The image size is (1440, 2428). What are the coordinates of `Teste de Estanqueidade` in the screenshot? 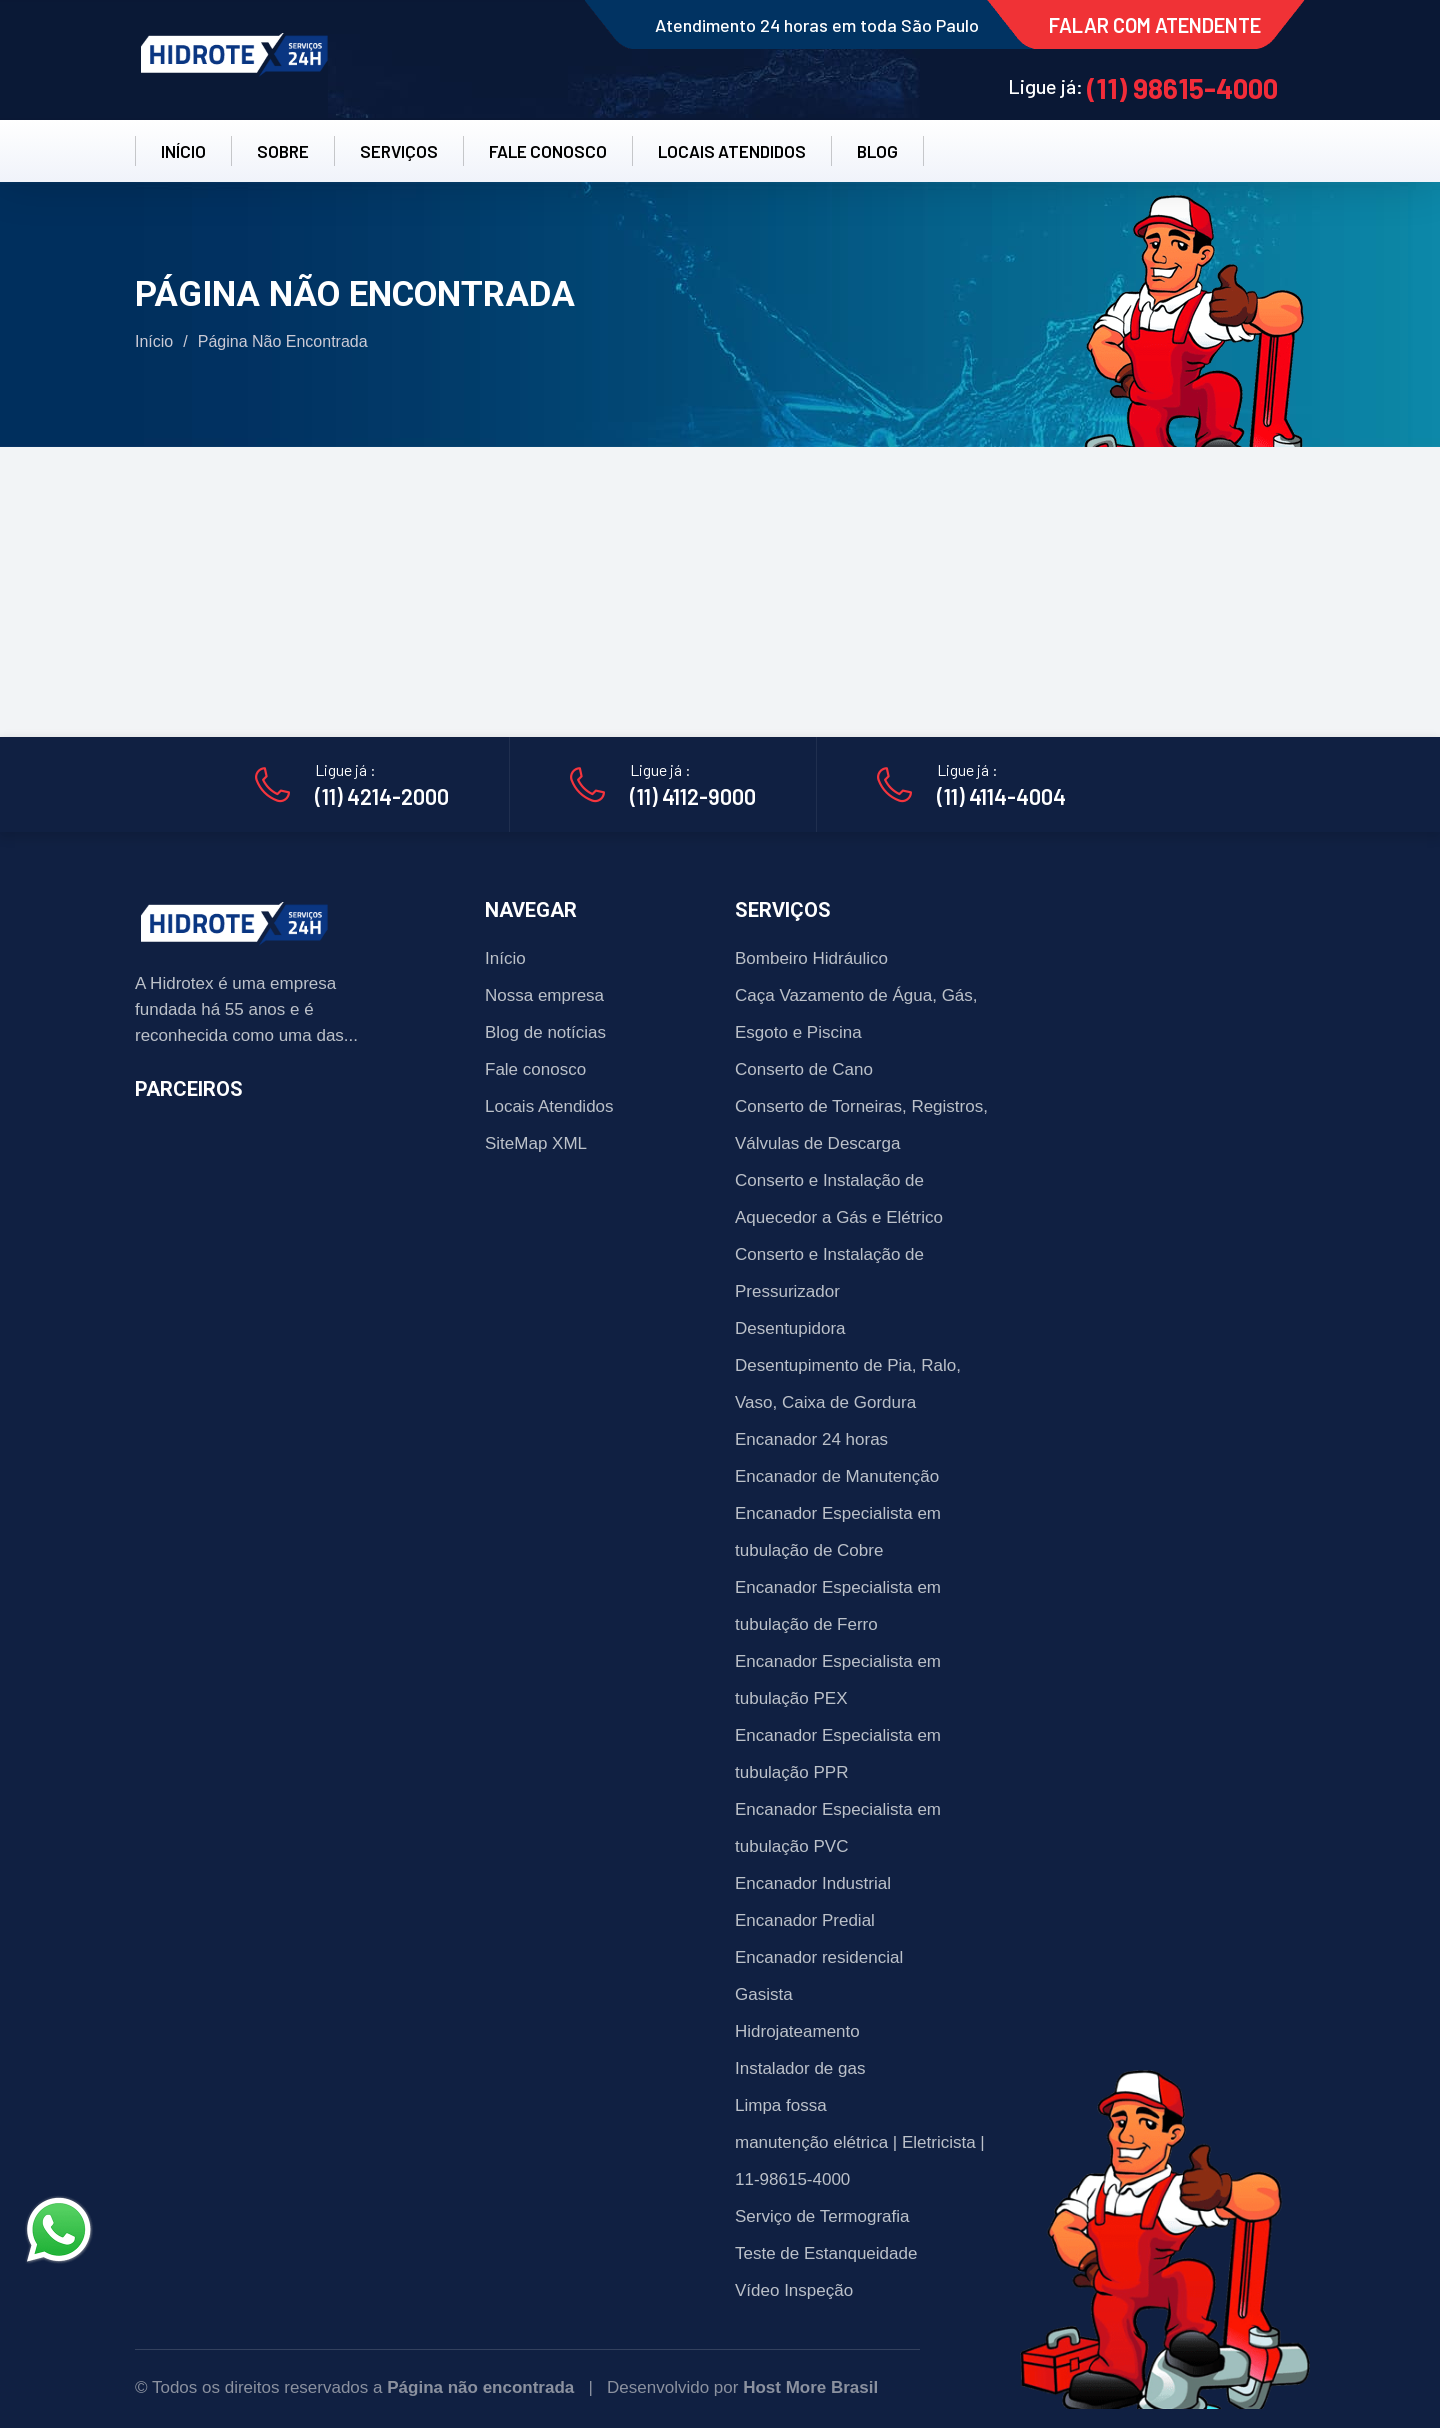 It's located at (826, 2253).